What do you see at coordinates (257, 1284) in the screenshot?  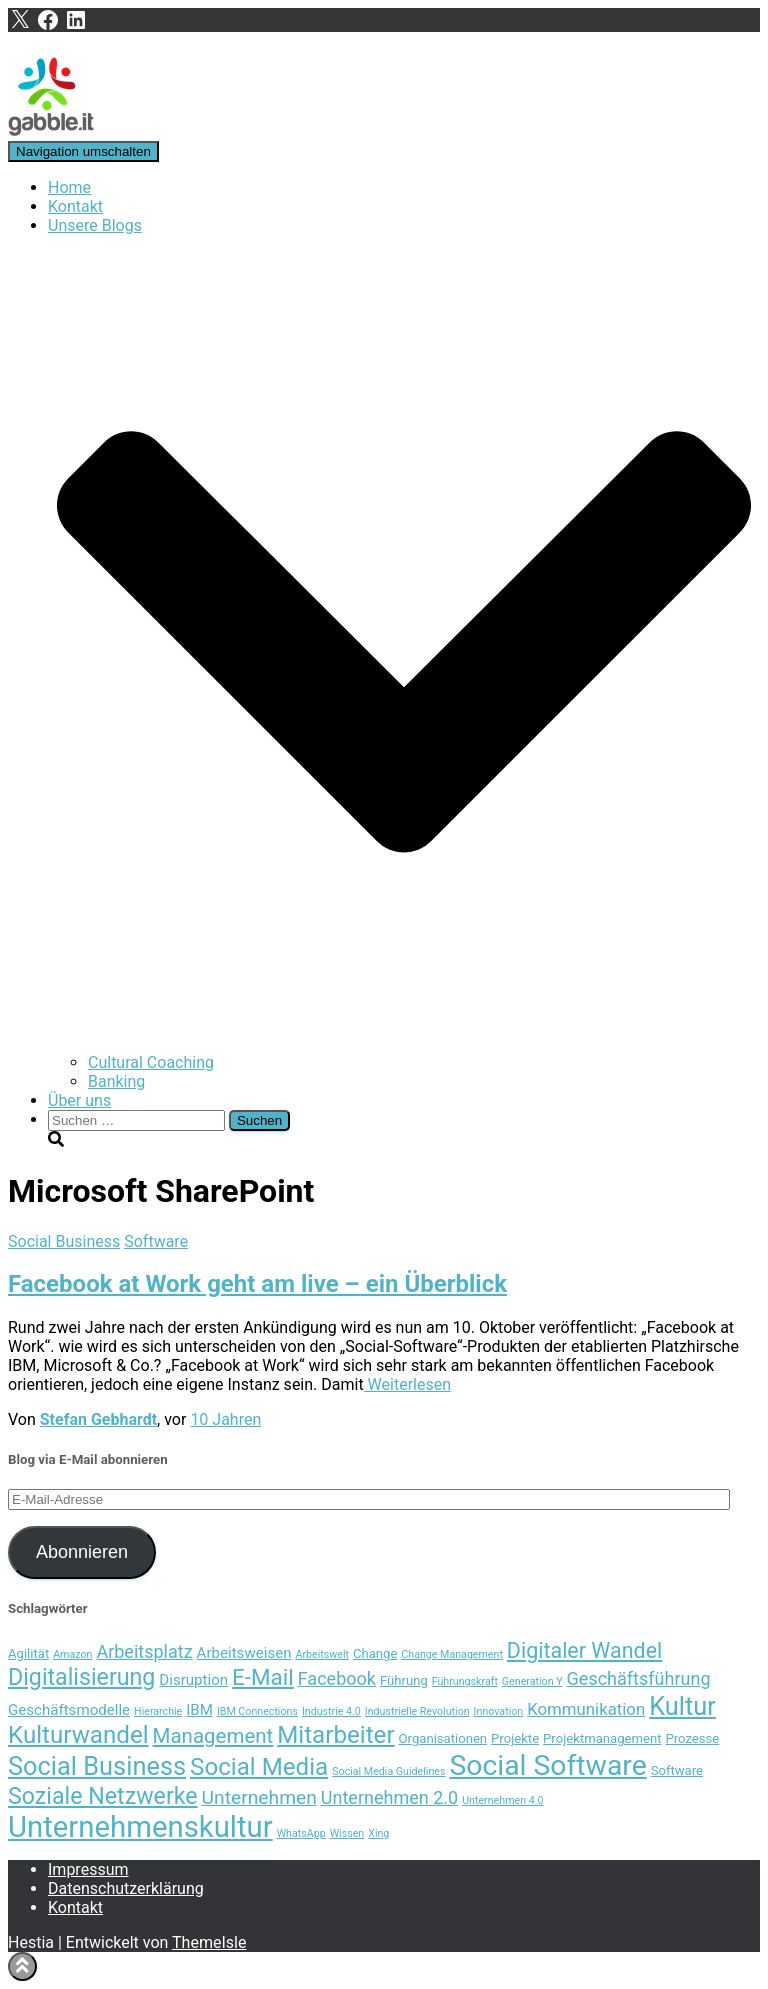 I see `Facebook at Work geht am live – ein Überblick` at bounding box center [257, 1284].